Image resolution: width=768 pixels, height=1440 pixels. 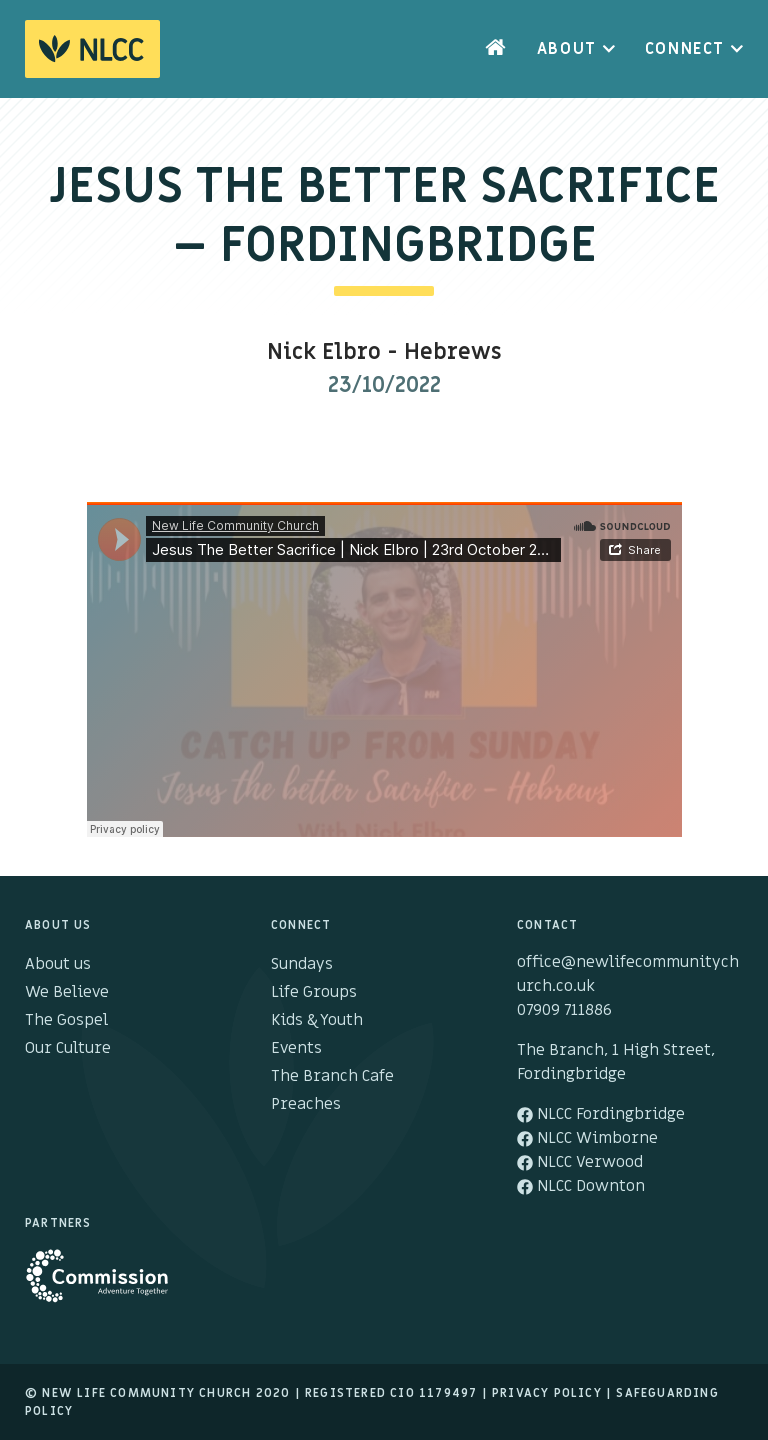 What do you see at coordinates (68, 1048) in the screenshot?
I see `Our Culture` at bounding box center [68, 1048].